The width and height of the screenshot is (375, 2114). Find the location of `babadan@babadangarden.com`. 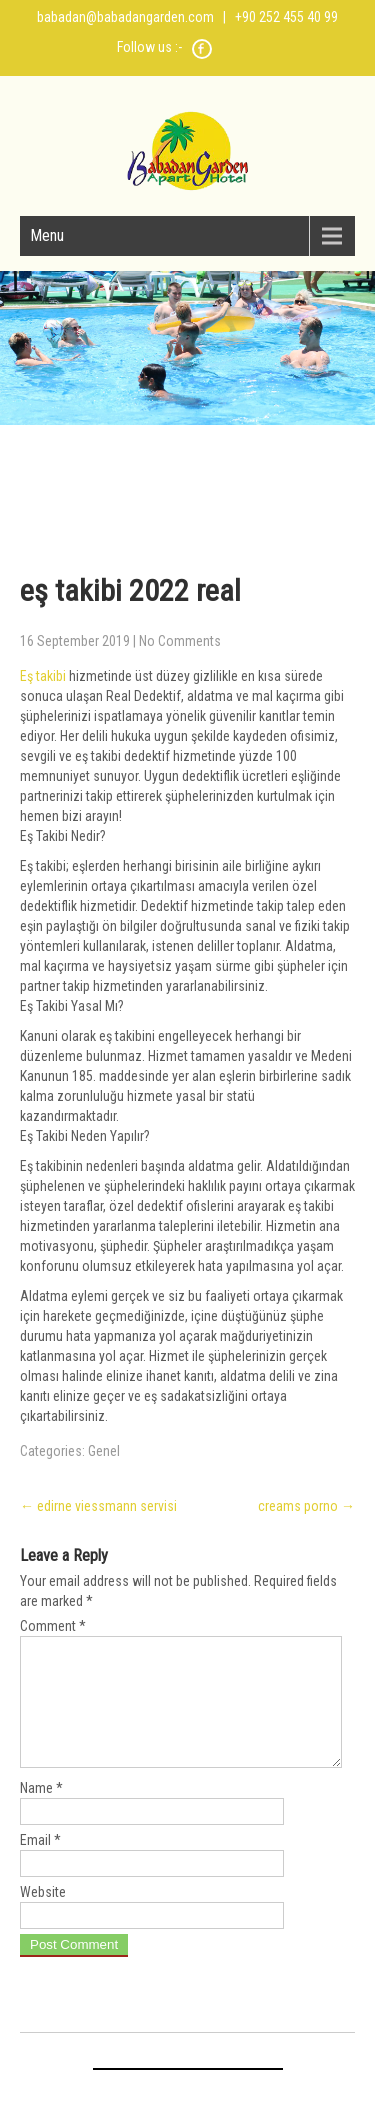

babadan@babadangarden.com is located at coordinates (125, 17).